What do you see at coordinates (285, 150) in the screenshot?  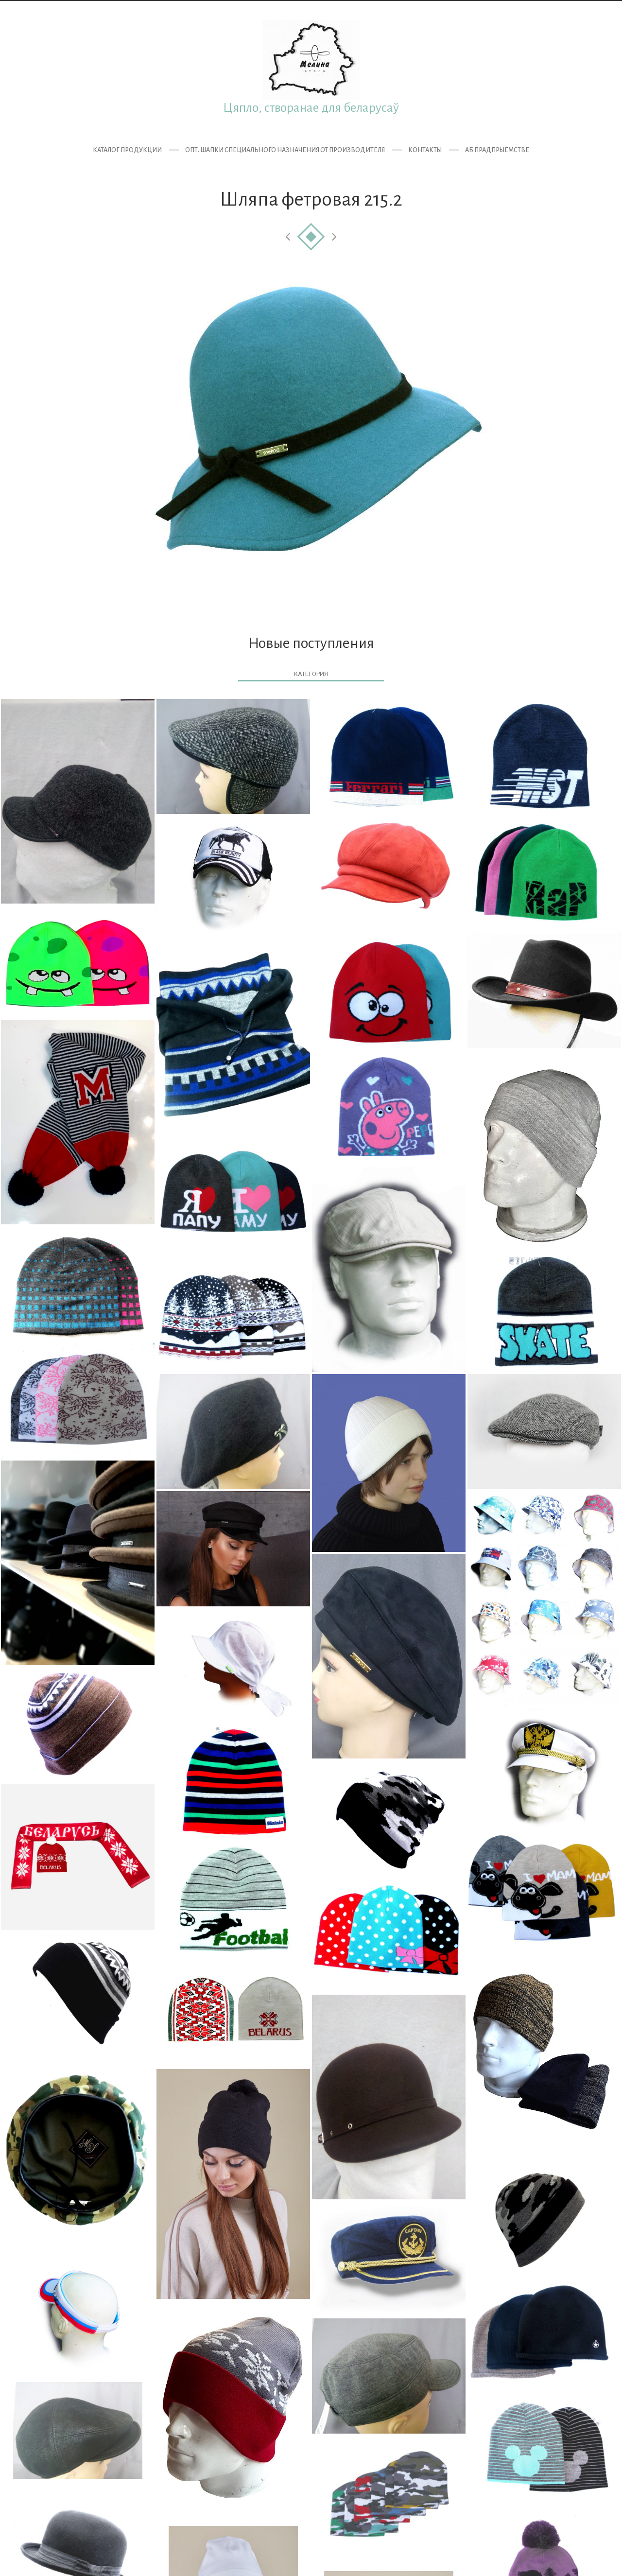 I see `ОПТ. Шапки специального назначения от производителя` at bounding box center [285, 150].